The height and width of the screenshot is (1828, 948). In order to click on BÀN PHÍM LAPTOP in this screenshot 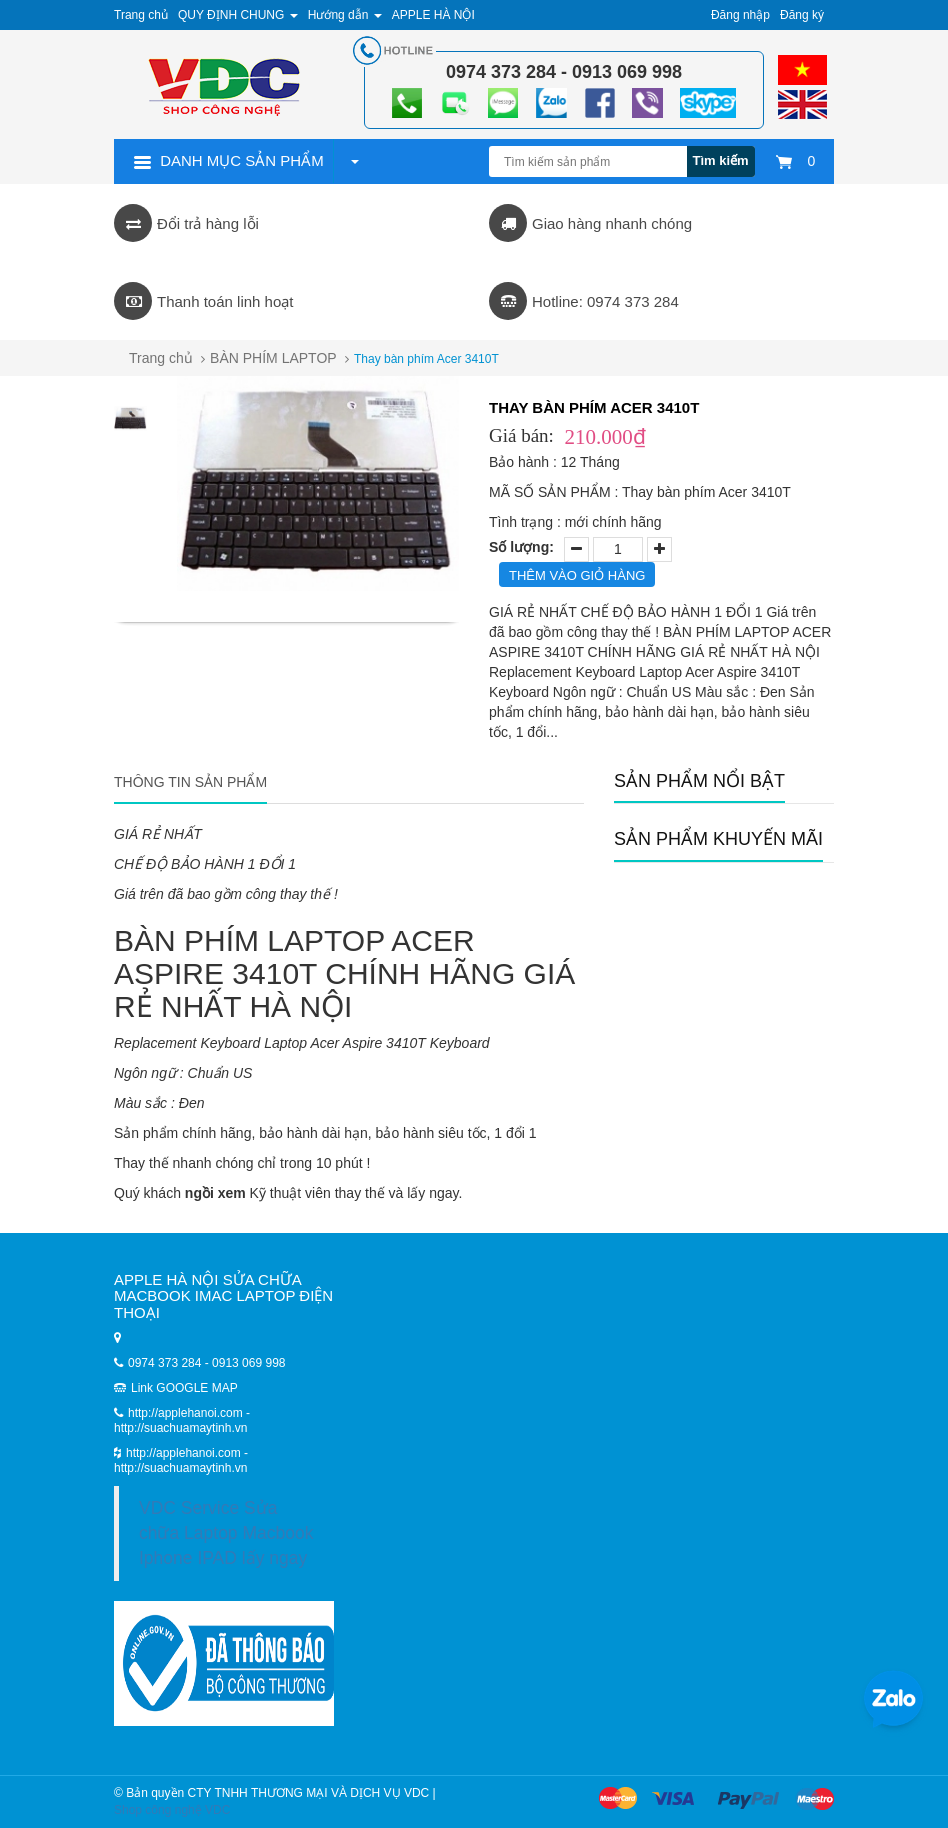, I will do `click(273, 358)`.